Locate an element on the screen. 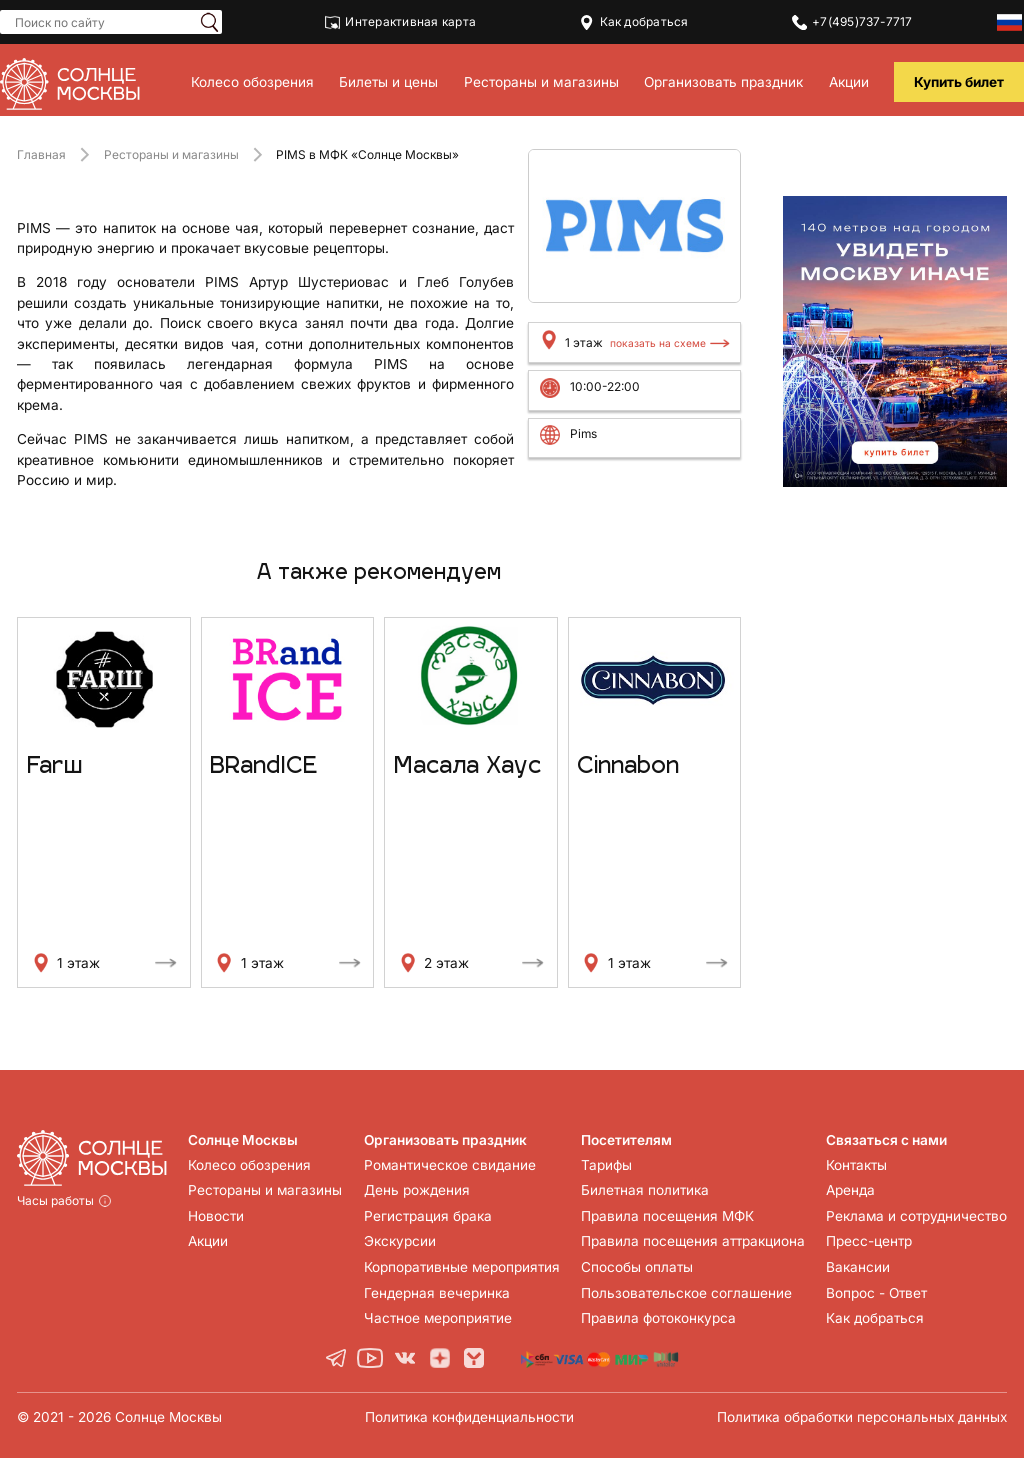 The image size is (1024, 1458). Регистрация брака is located at coordinates (427, 1216).